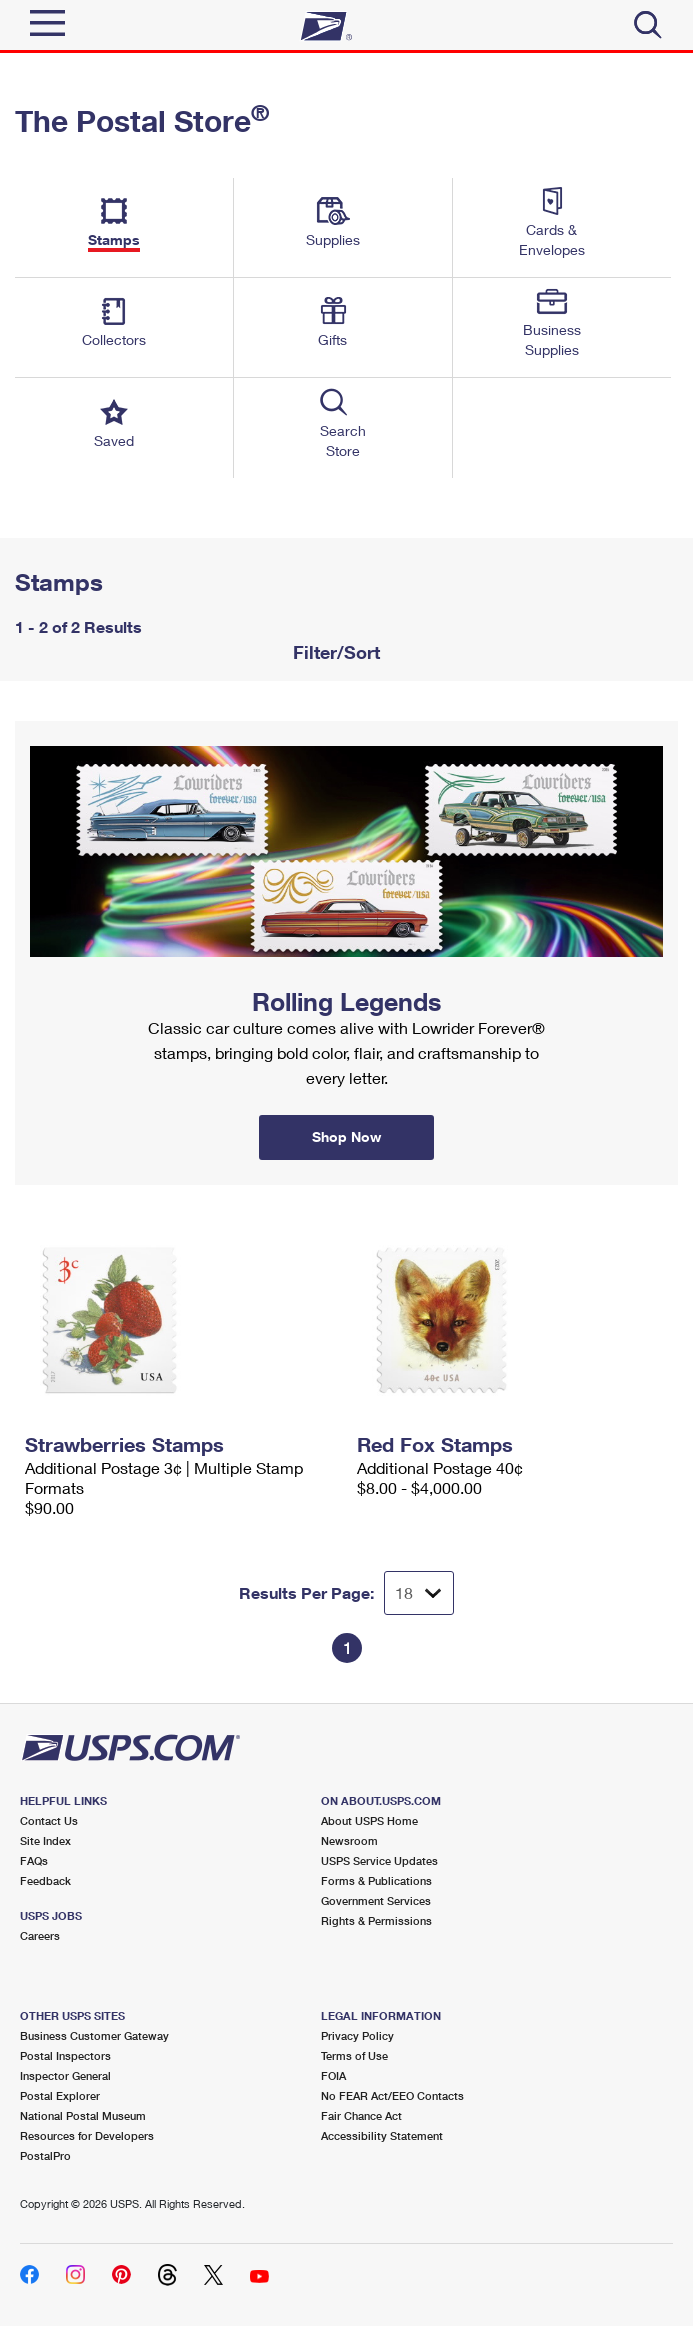  What do you see at coordinates (382, 2135) in the screenshot?
I see `Accessibility Statement` at bounding box center [382, 2135].